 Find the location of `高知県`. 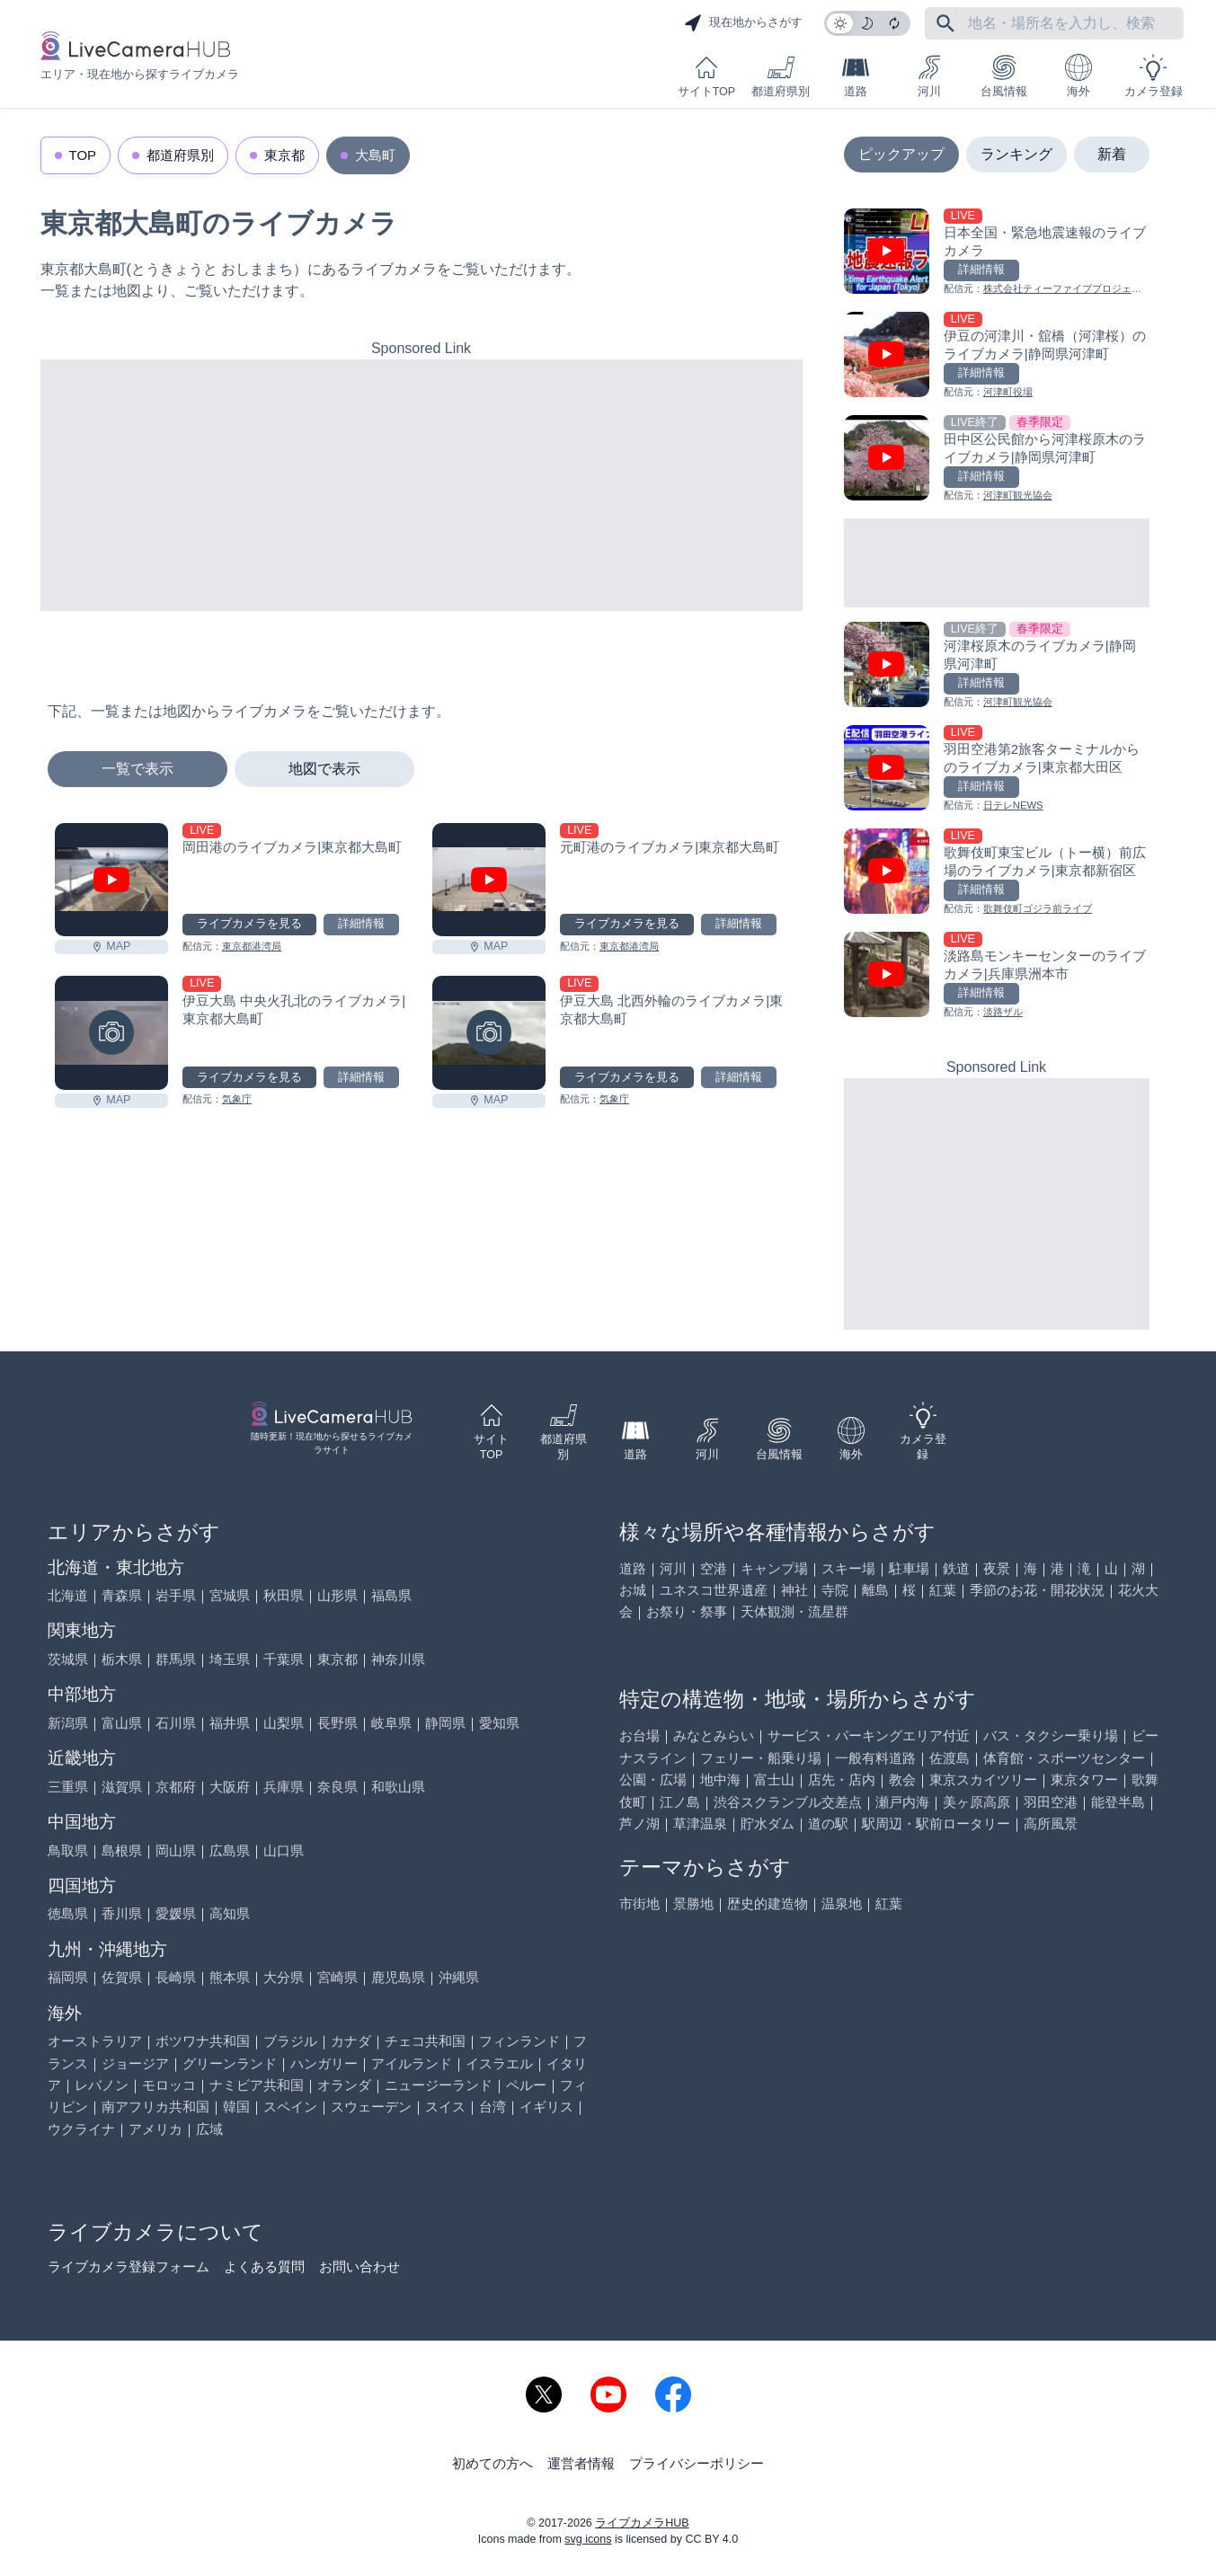

高知県 is located at coordinates (229, 1913).